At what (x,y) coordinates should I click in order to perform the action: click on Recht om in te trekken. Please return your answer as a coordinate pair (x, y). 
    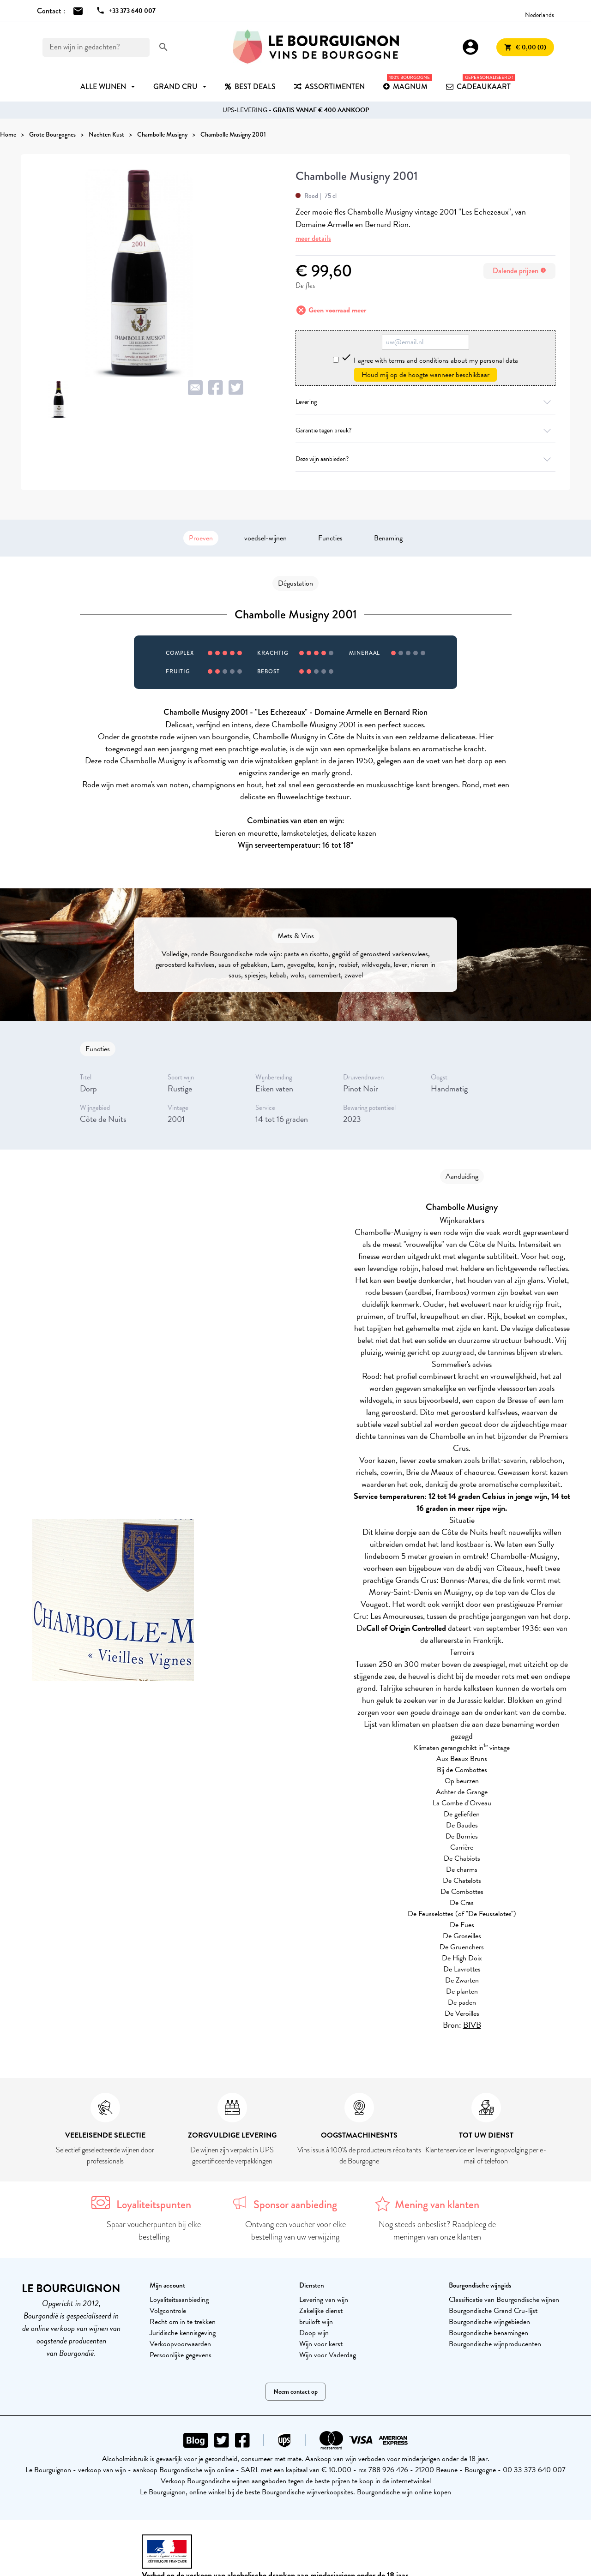
    Looking at the image, I should click on (183, 2321).